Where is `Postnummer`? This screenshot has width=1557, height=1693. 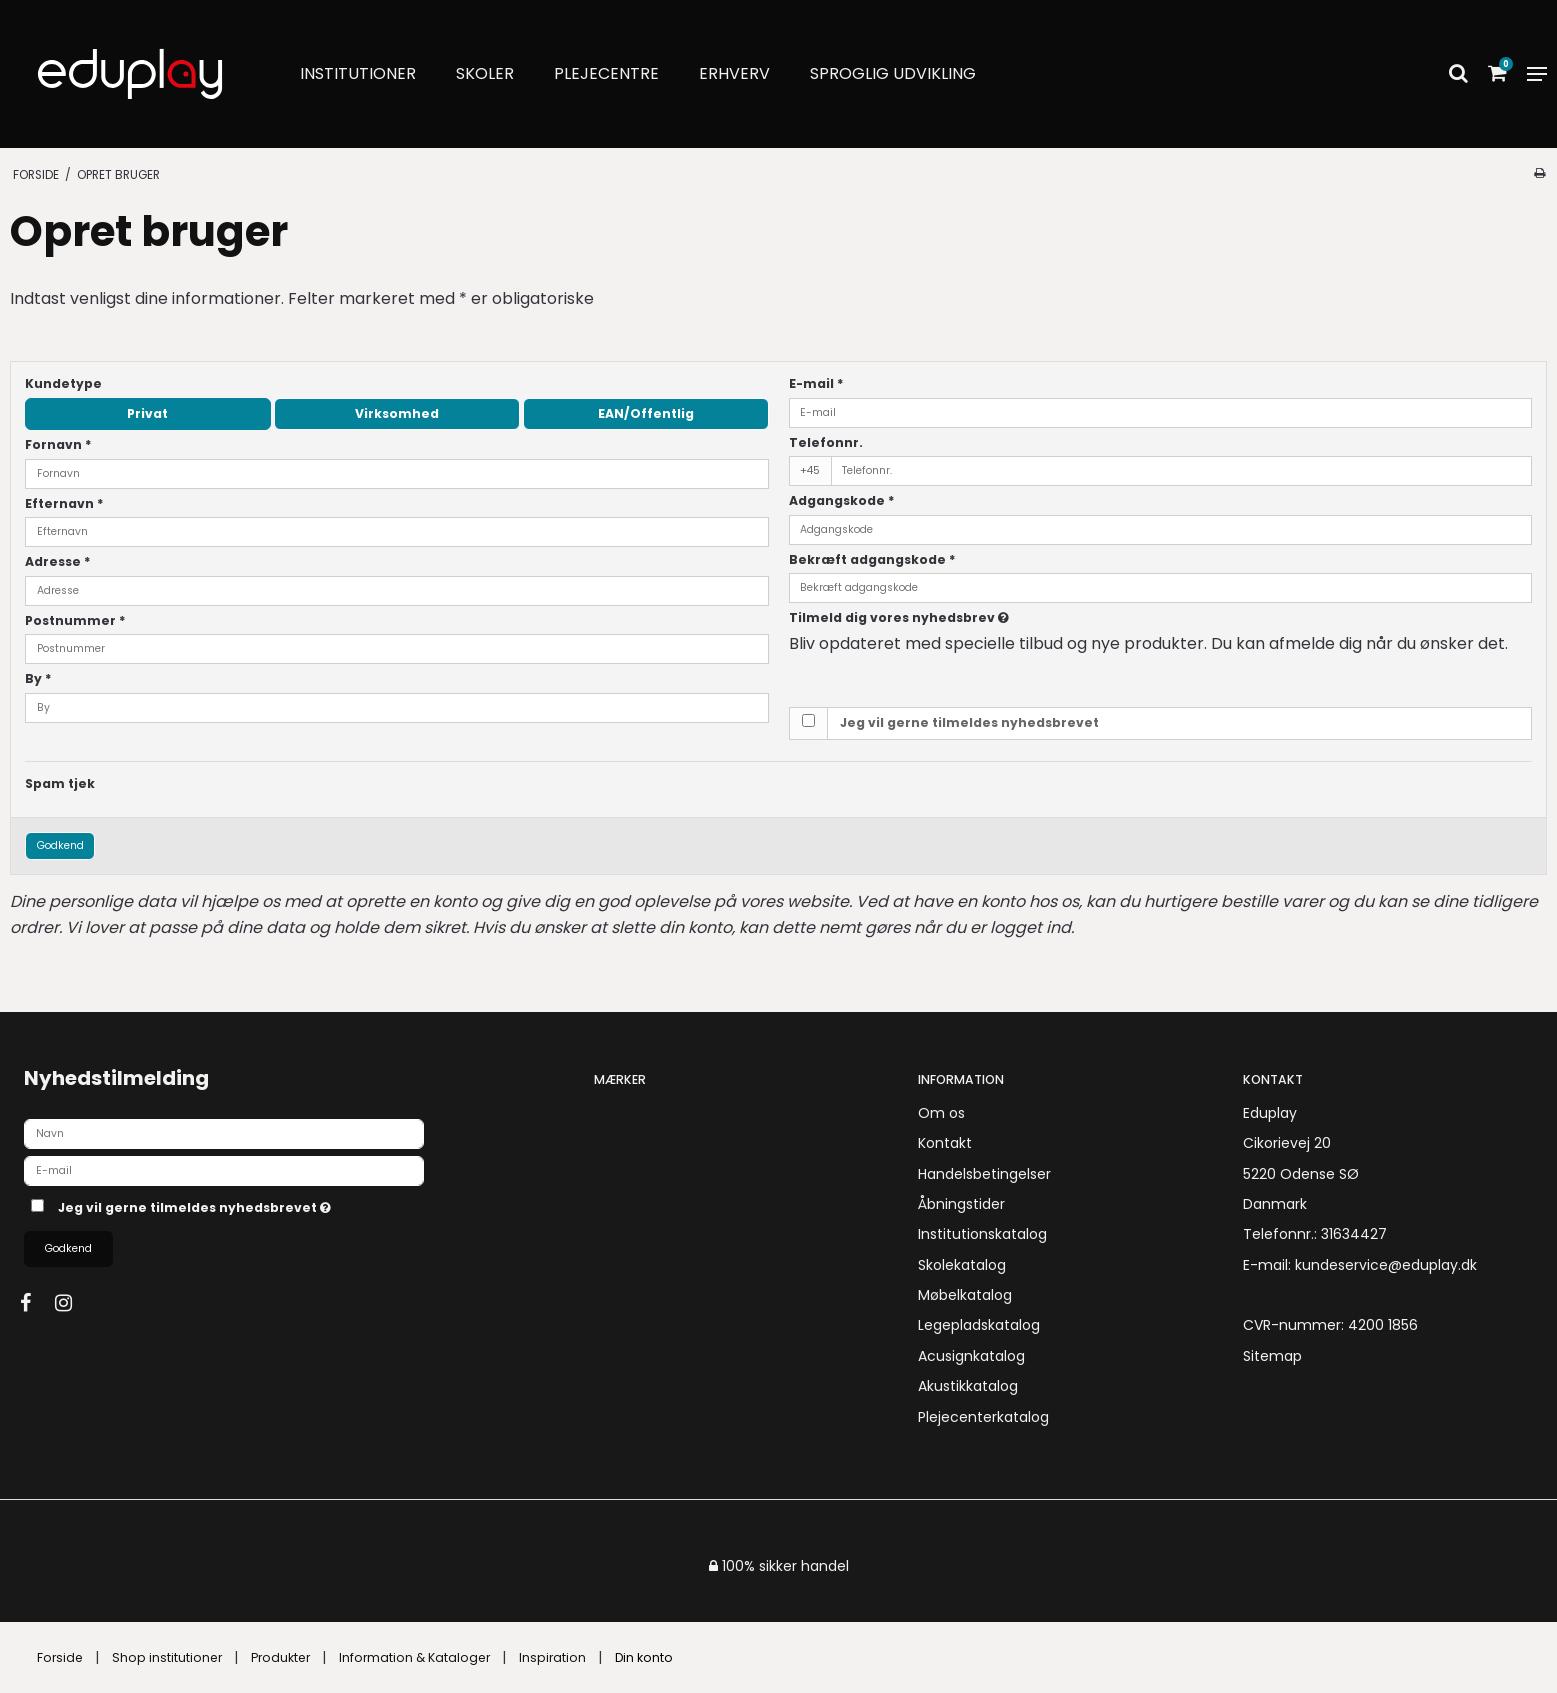
Postnummer is located at coordinates (75, 620).